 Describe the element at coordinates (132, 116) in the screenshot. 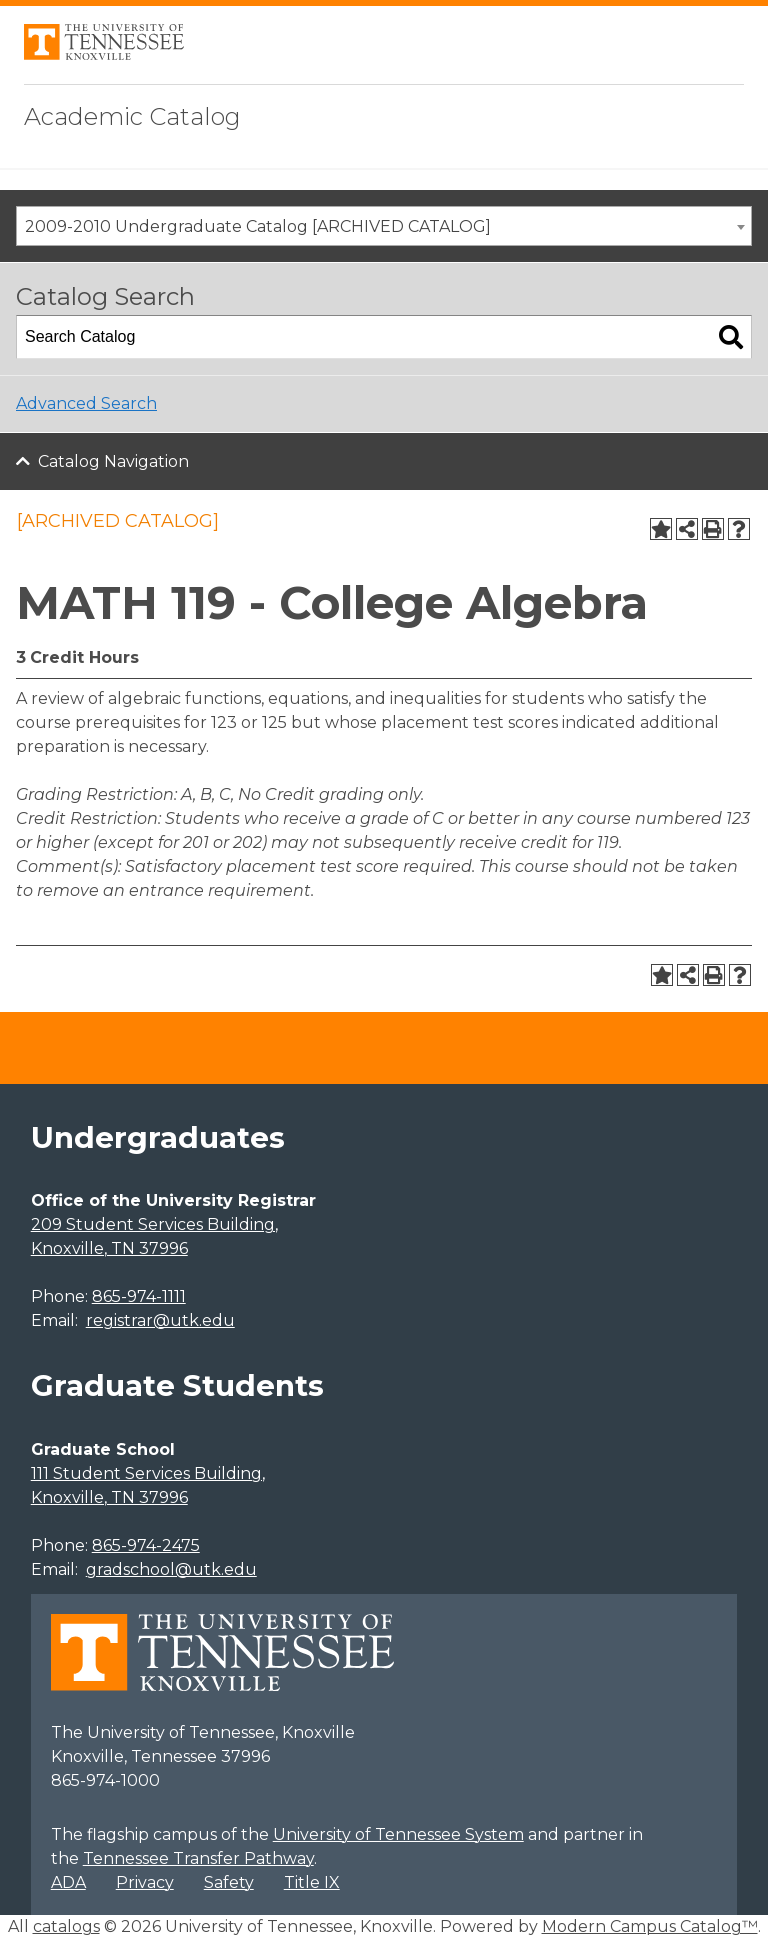

I see `Academic Catalog` at that location.